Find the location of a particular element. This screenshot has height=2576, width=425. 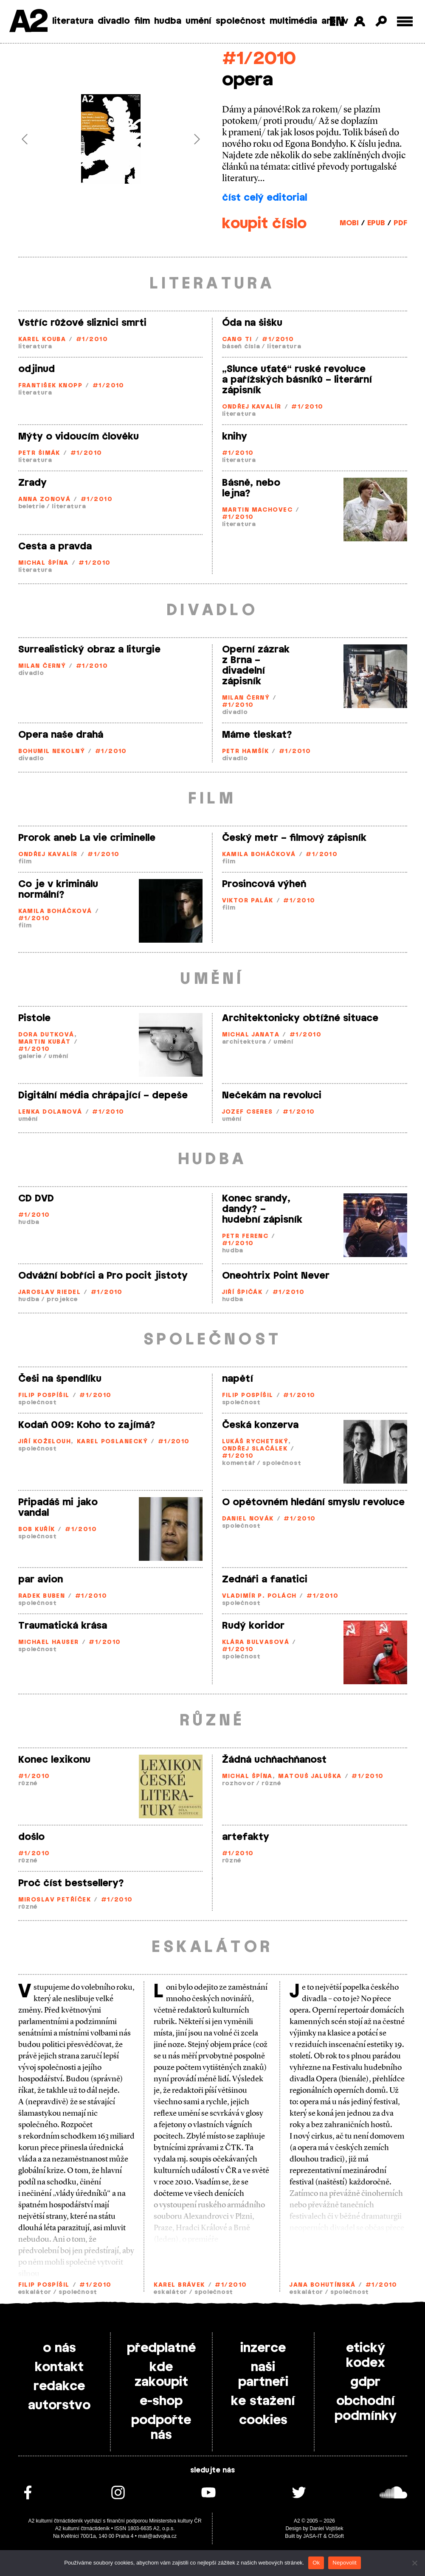

literatura is located at coordinates (72, 21).